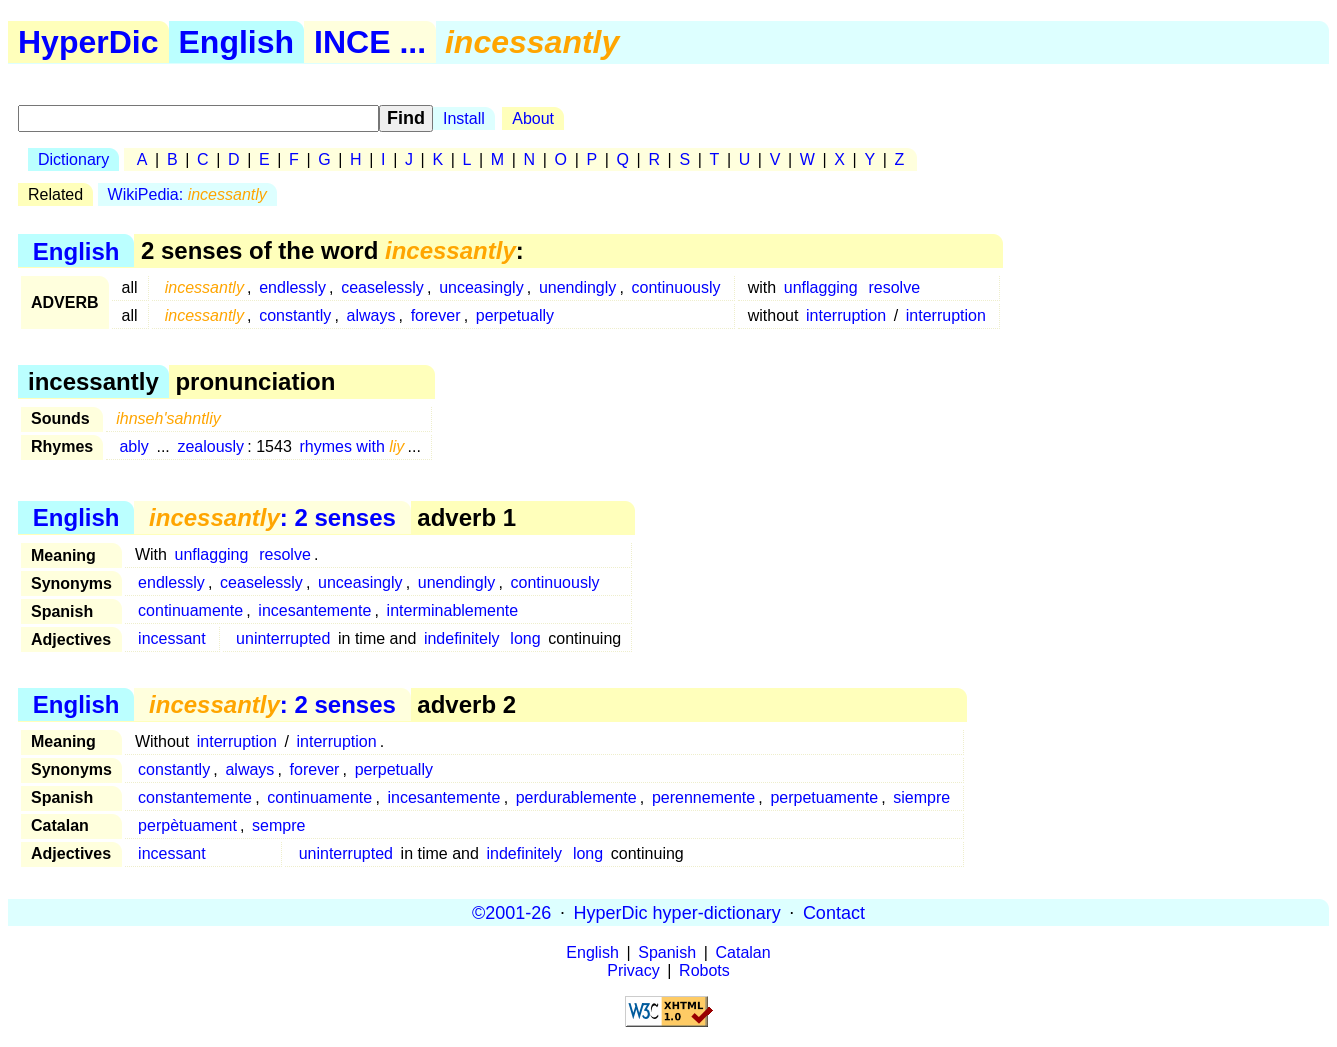  I want to click on constantly, so click(295, 315).